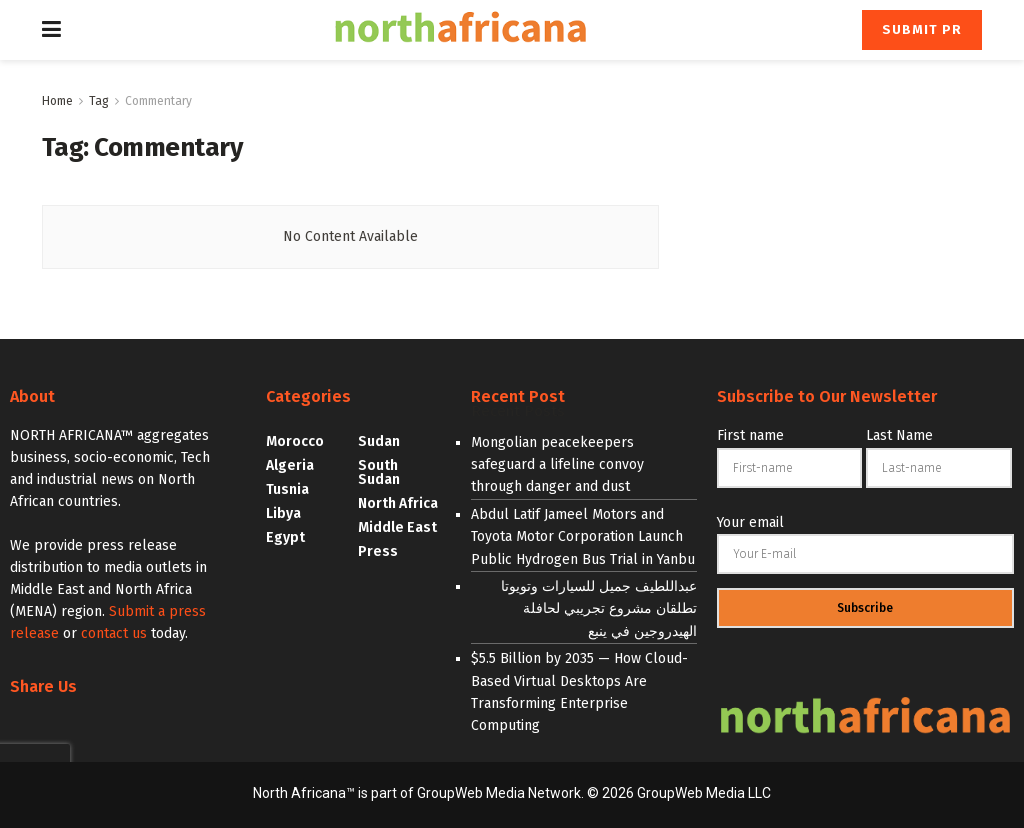 Image resolution: width=1024 pixels, height=828 pixels. Describe the element at coordinates (114, 633) in the screenshot. I see `contact us` at that location.